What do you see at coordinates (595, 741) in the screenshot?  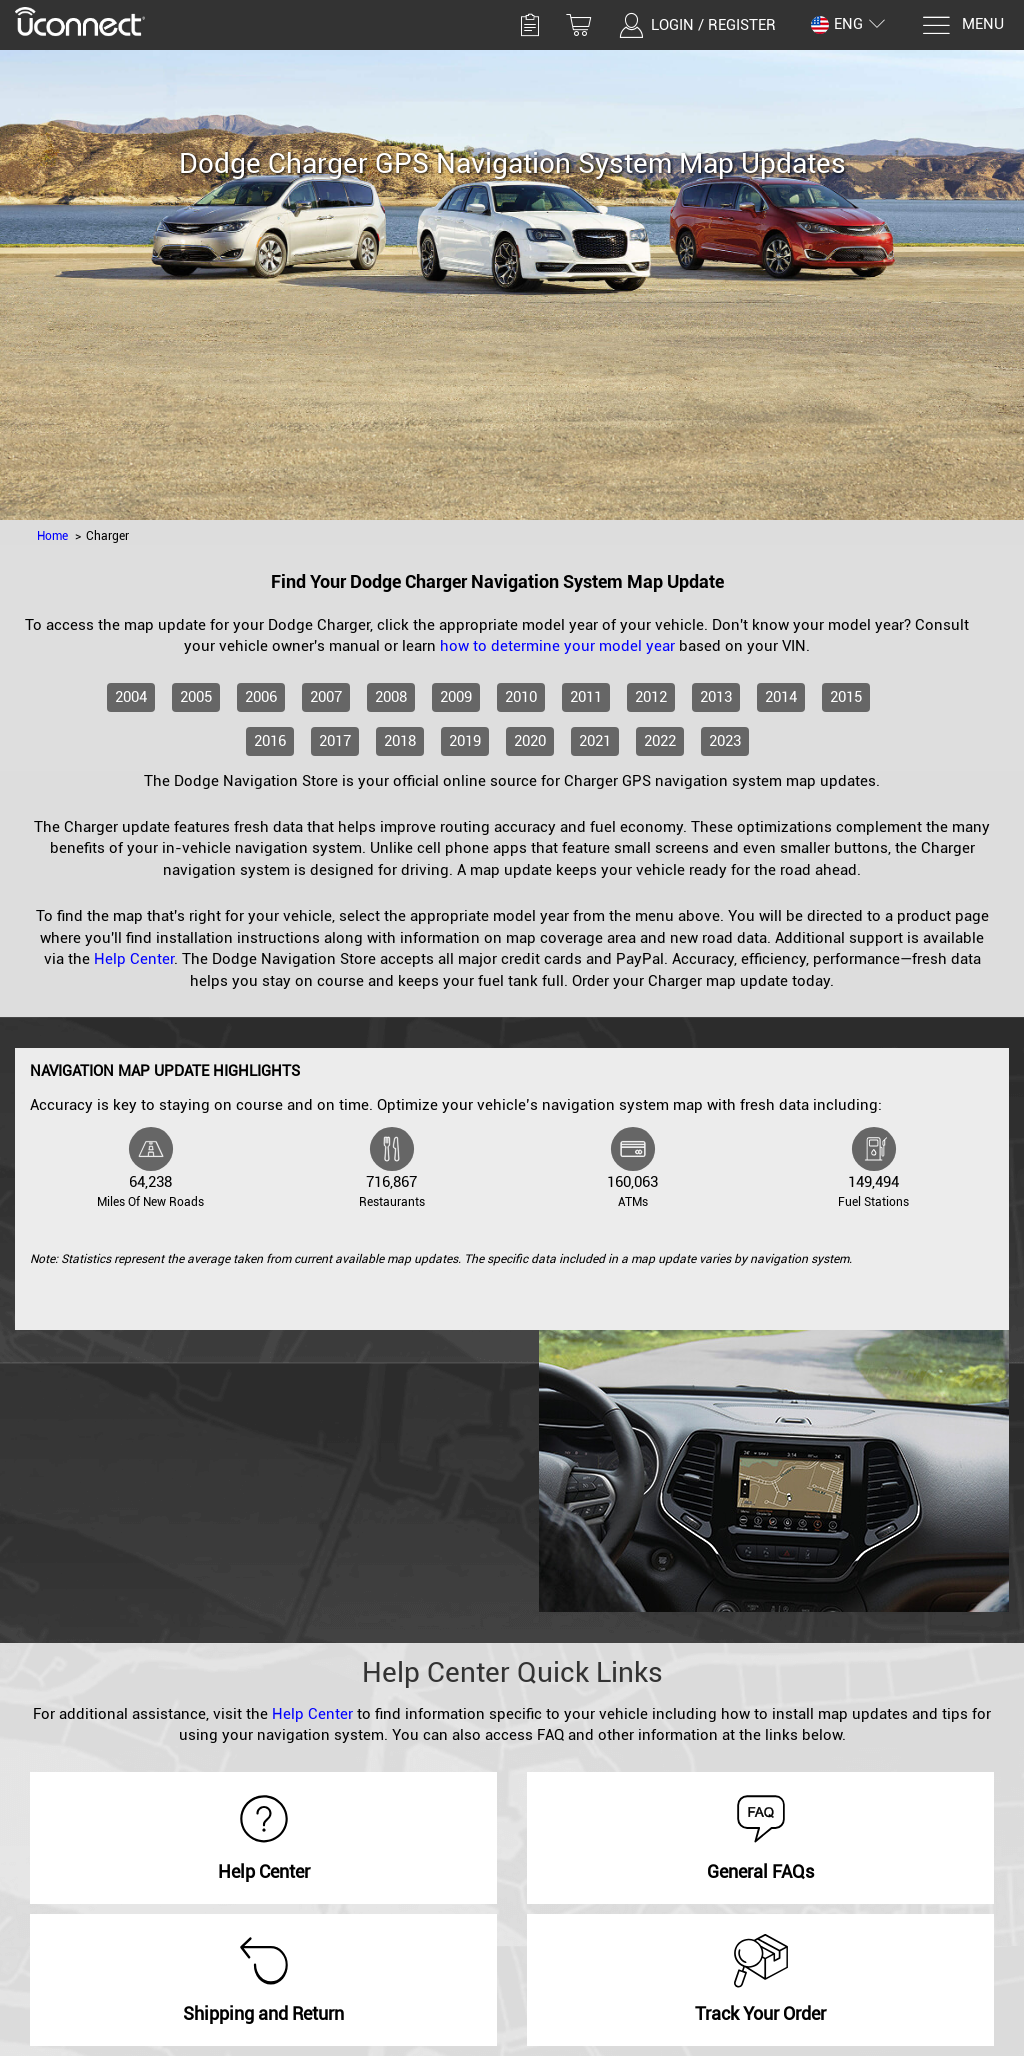 I see `2021` at bounding box center [595, 741].